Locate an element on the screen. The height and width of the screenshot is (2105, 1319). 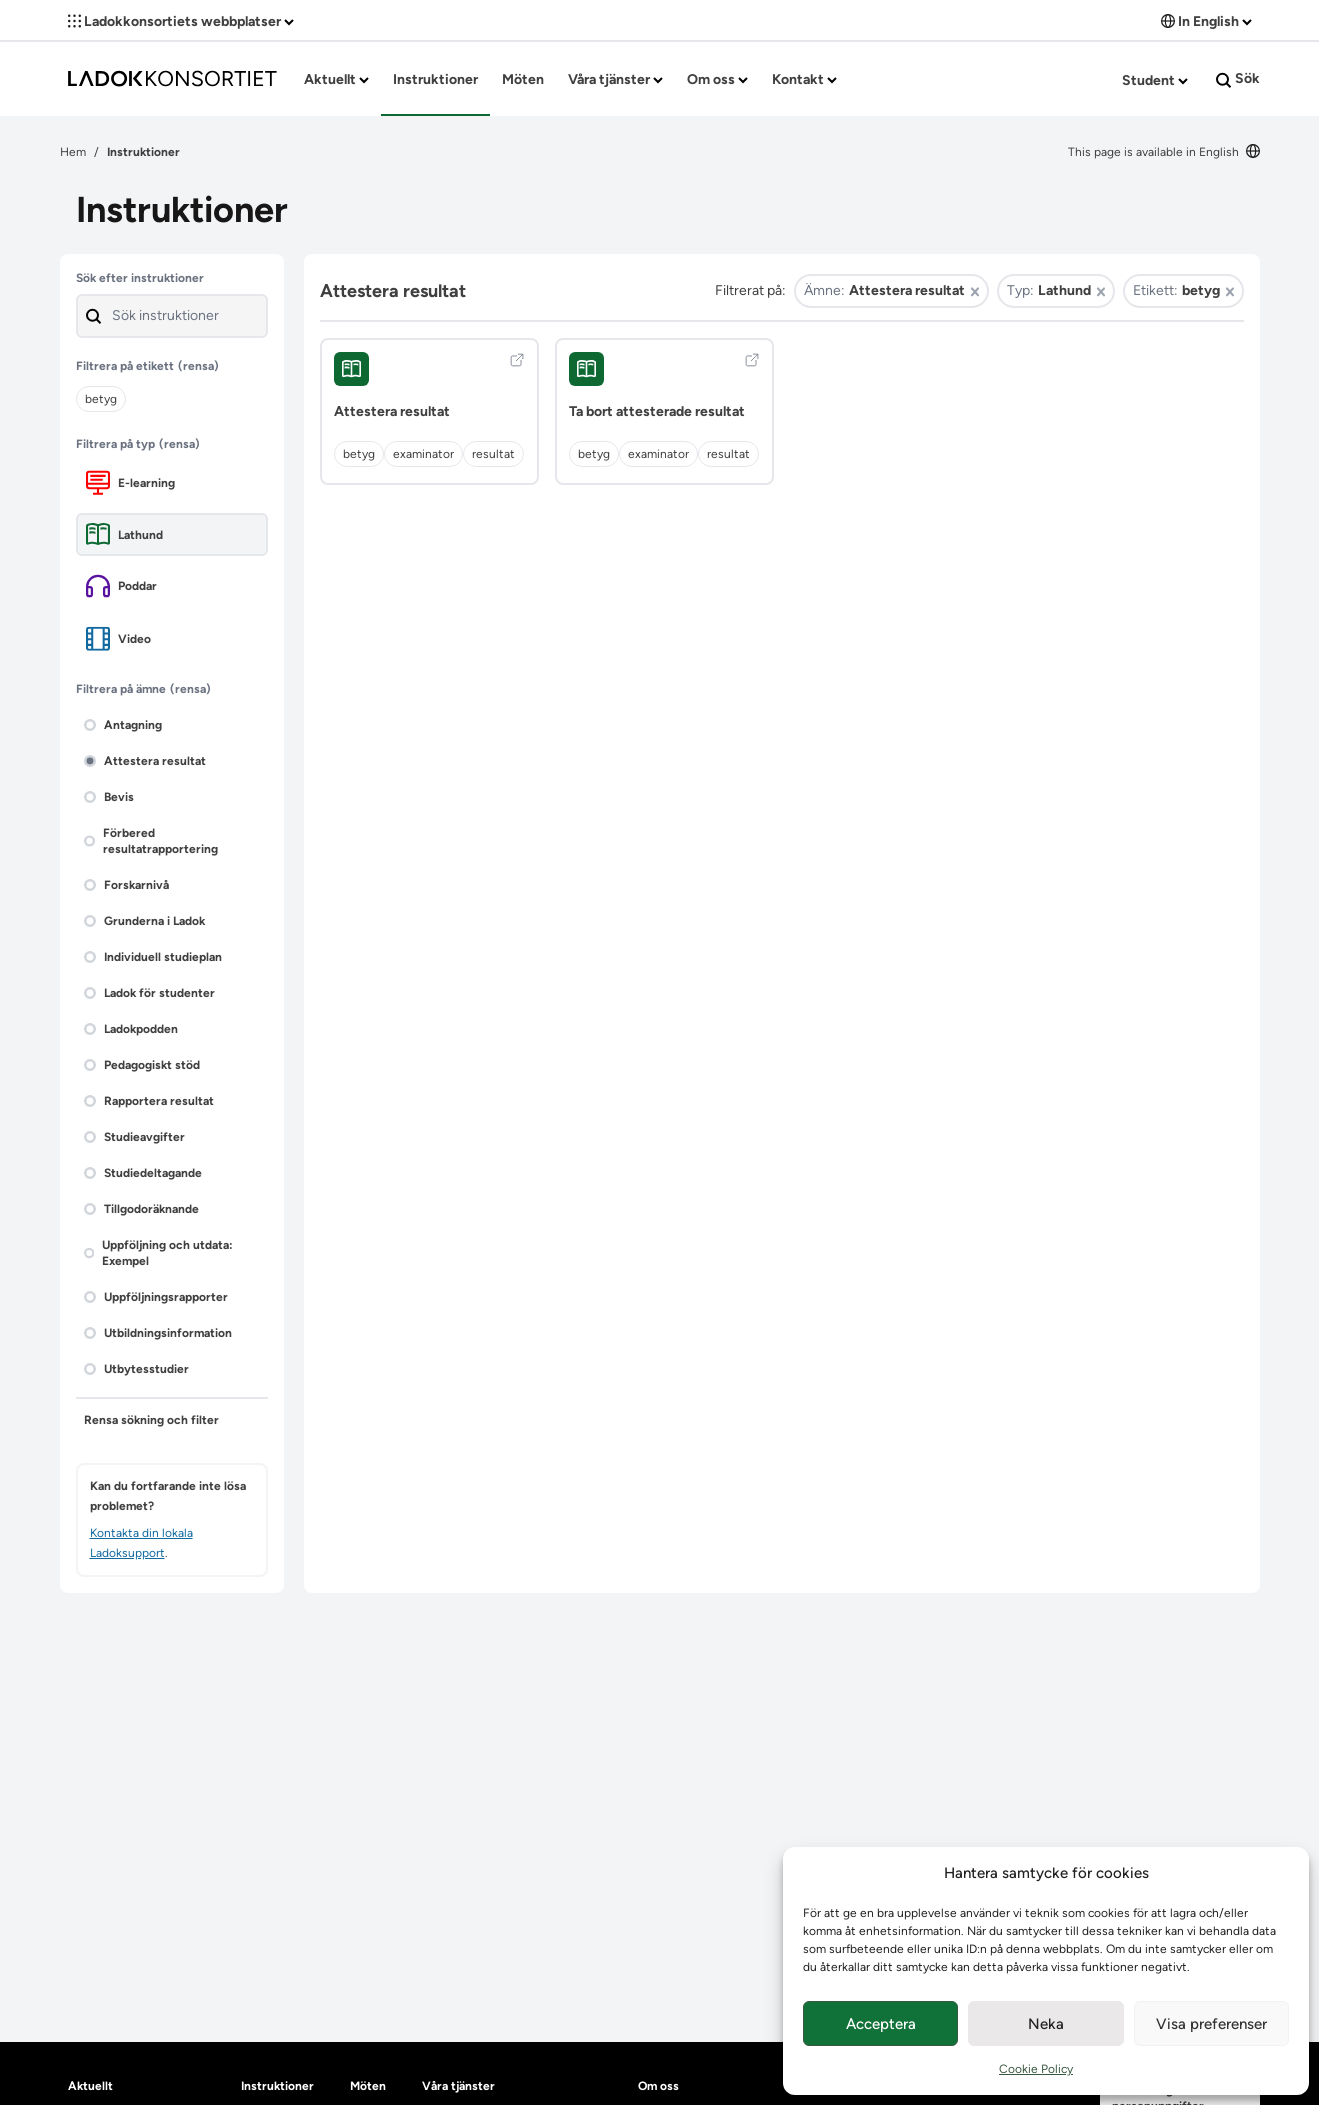
Våra tjänster is located at coordinates (615, 79).